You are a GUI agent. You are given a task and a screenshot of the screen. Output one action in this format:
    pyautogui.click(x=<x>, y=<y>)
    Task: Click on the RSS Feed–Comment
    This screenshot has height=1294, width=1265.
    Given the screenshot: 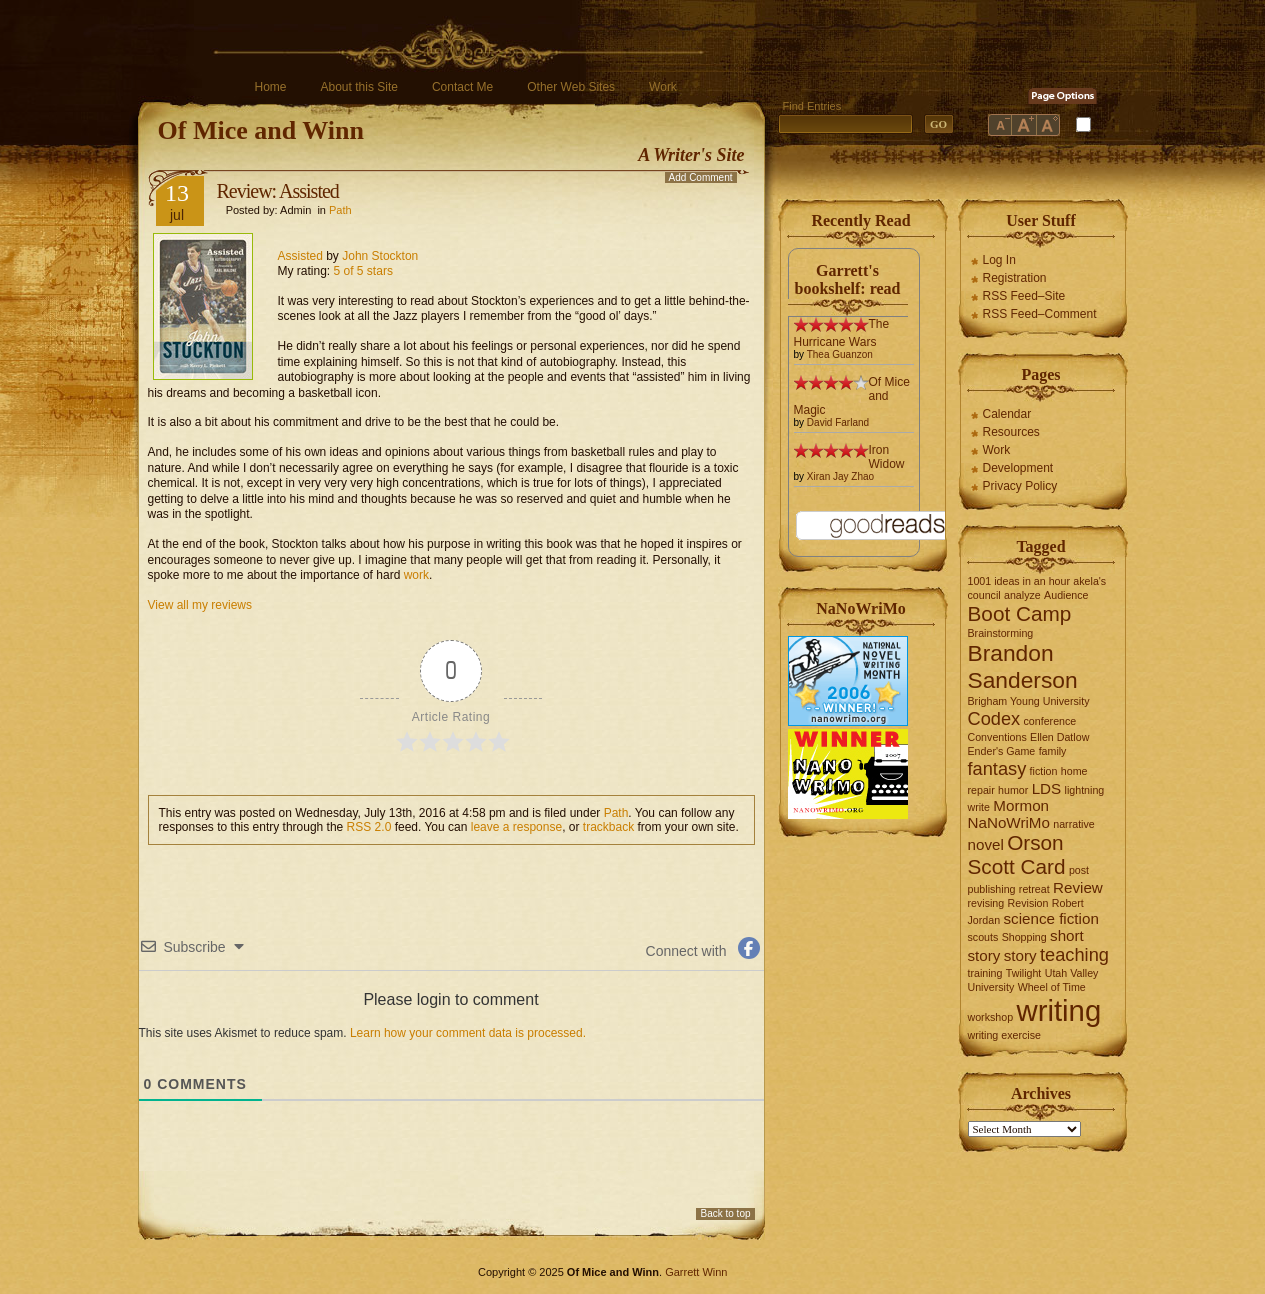 What is the action you would take?
    pyautogui.click(x=1040, y=314)
    